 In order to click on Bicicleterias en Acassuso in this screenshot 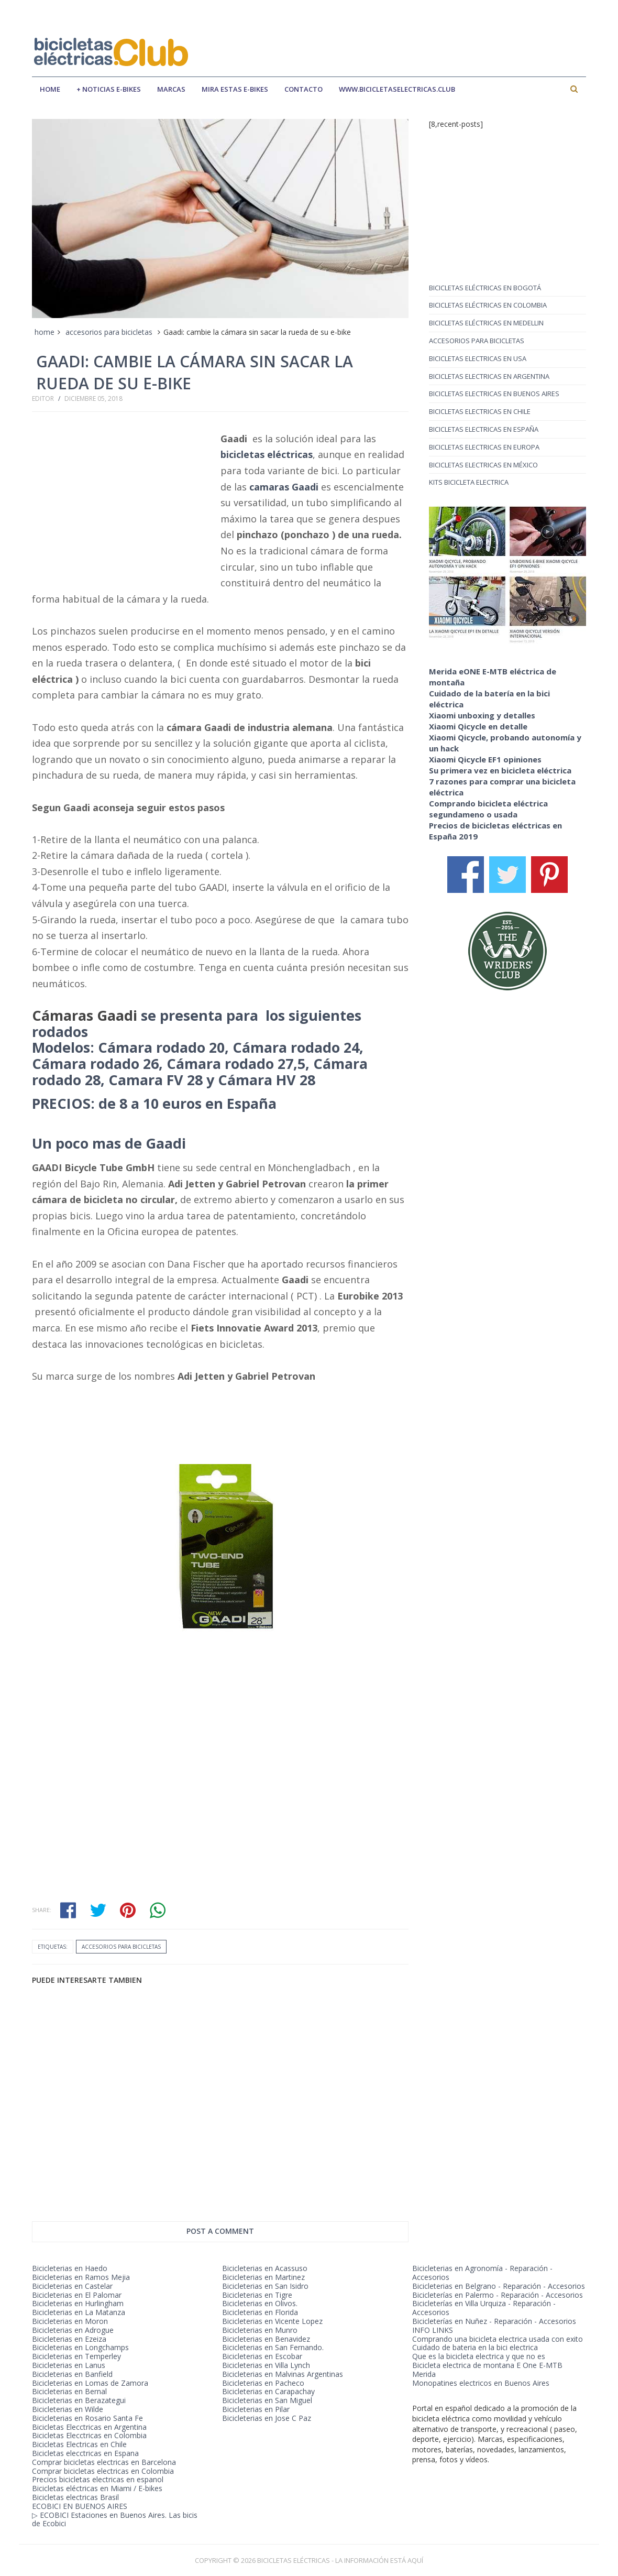, I will do `click(264, 2268)`.